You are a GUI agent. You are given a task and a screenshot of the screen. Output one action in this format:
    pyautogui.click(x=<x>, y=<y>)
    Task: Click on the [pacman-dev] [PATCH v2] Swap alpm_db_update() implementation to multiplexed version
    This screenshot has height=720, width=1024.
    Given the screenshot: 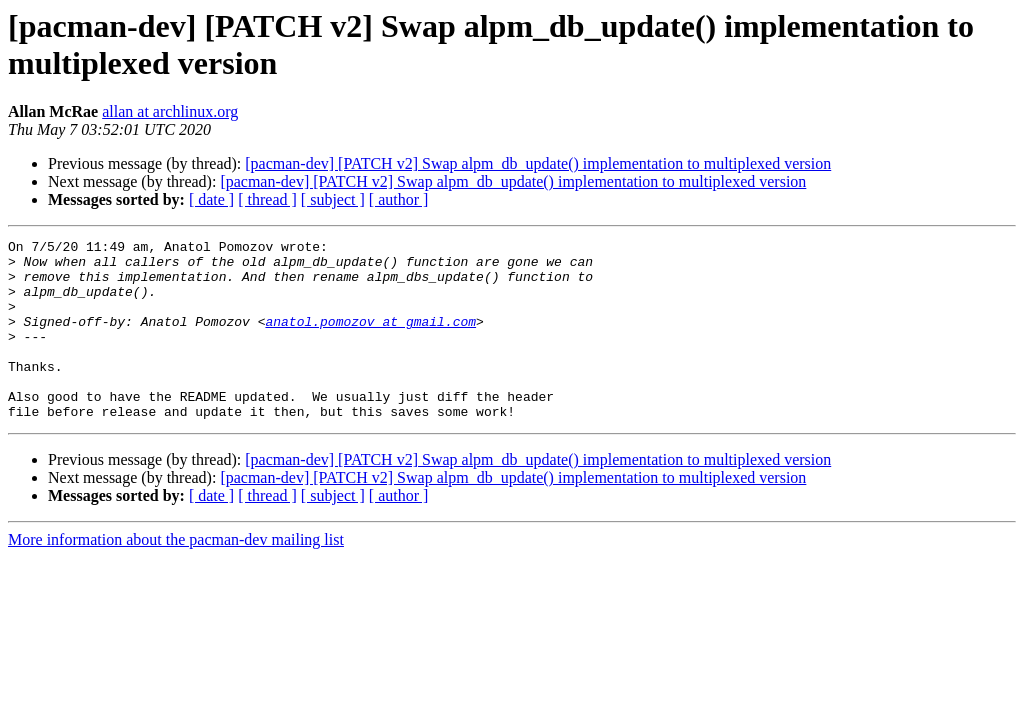 What is the action you would take?
    pyautogui.click(x=538, y=163)
    